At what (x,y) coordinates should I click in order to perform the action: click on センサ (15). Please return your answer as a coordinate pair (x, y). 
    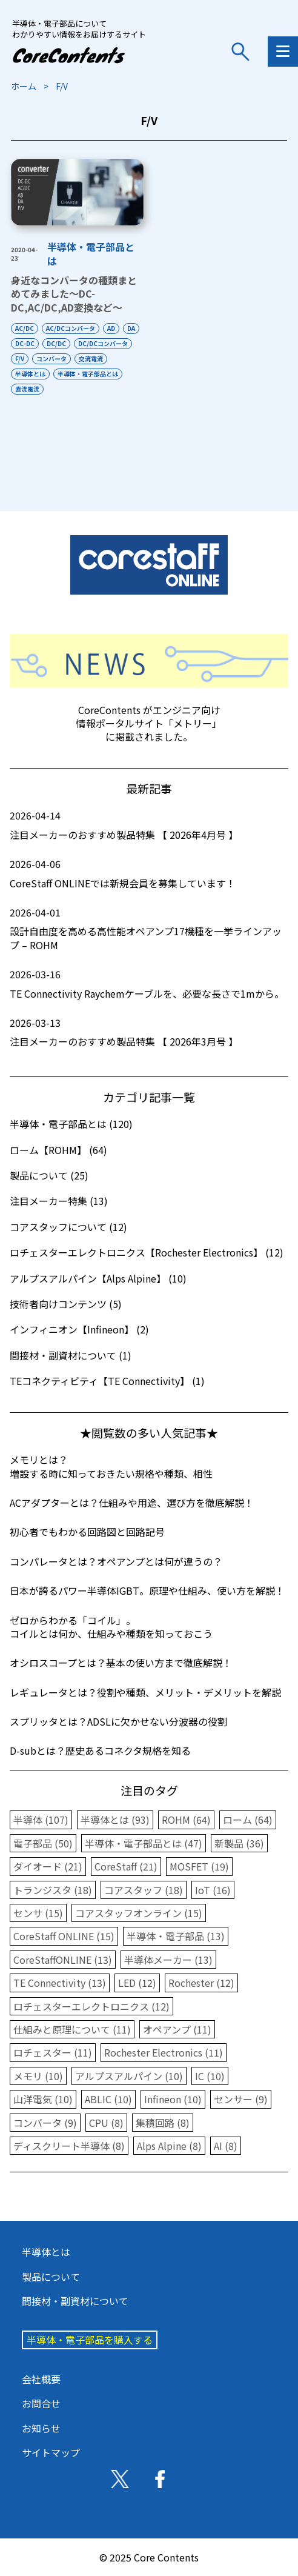
    Looking at the image, I should click on (38, 1913).